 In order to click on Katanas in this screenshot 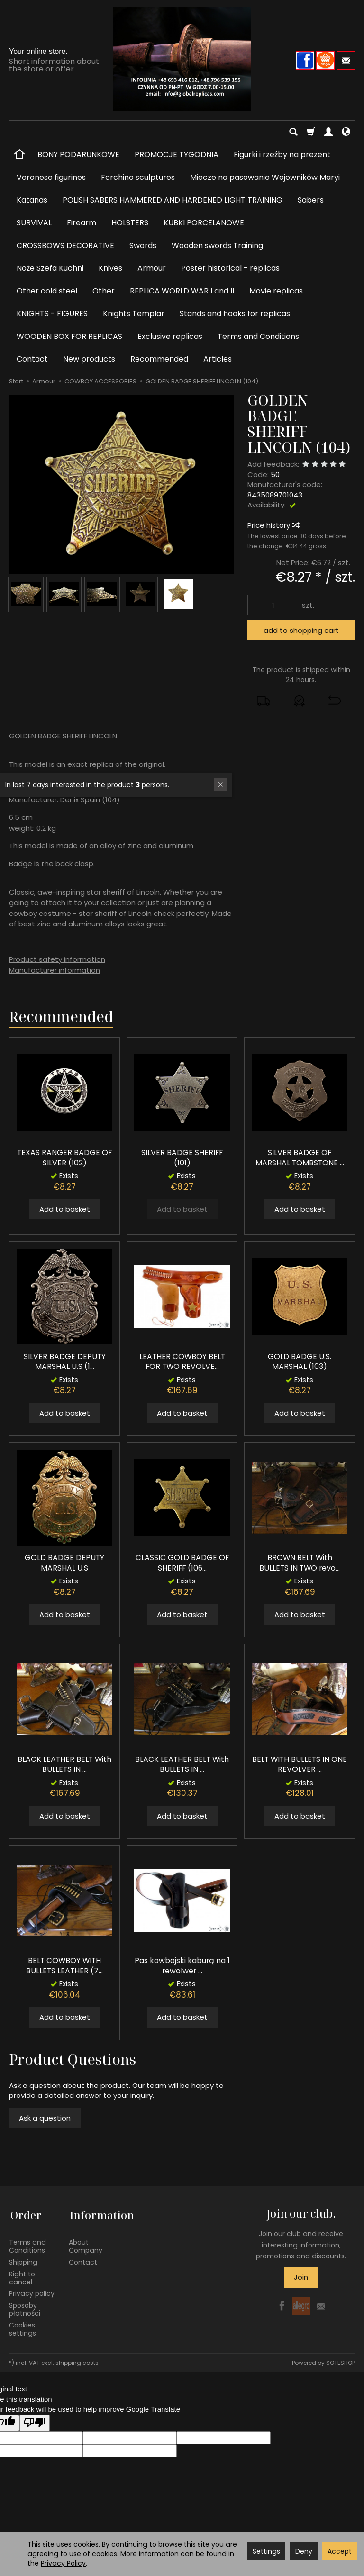, I will do `click(32, 200)`.